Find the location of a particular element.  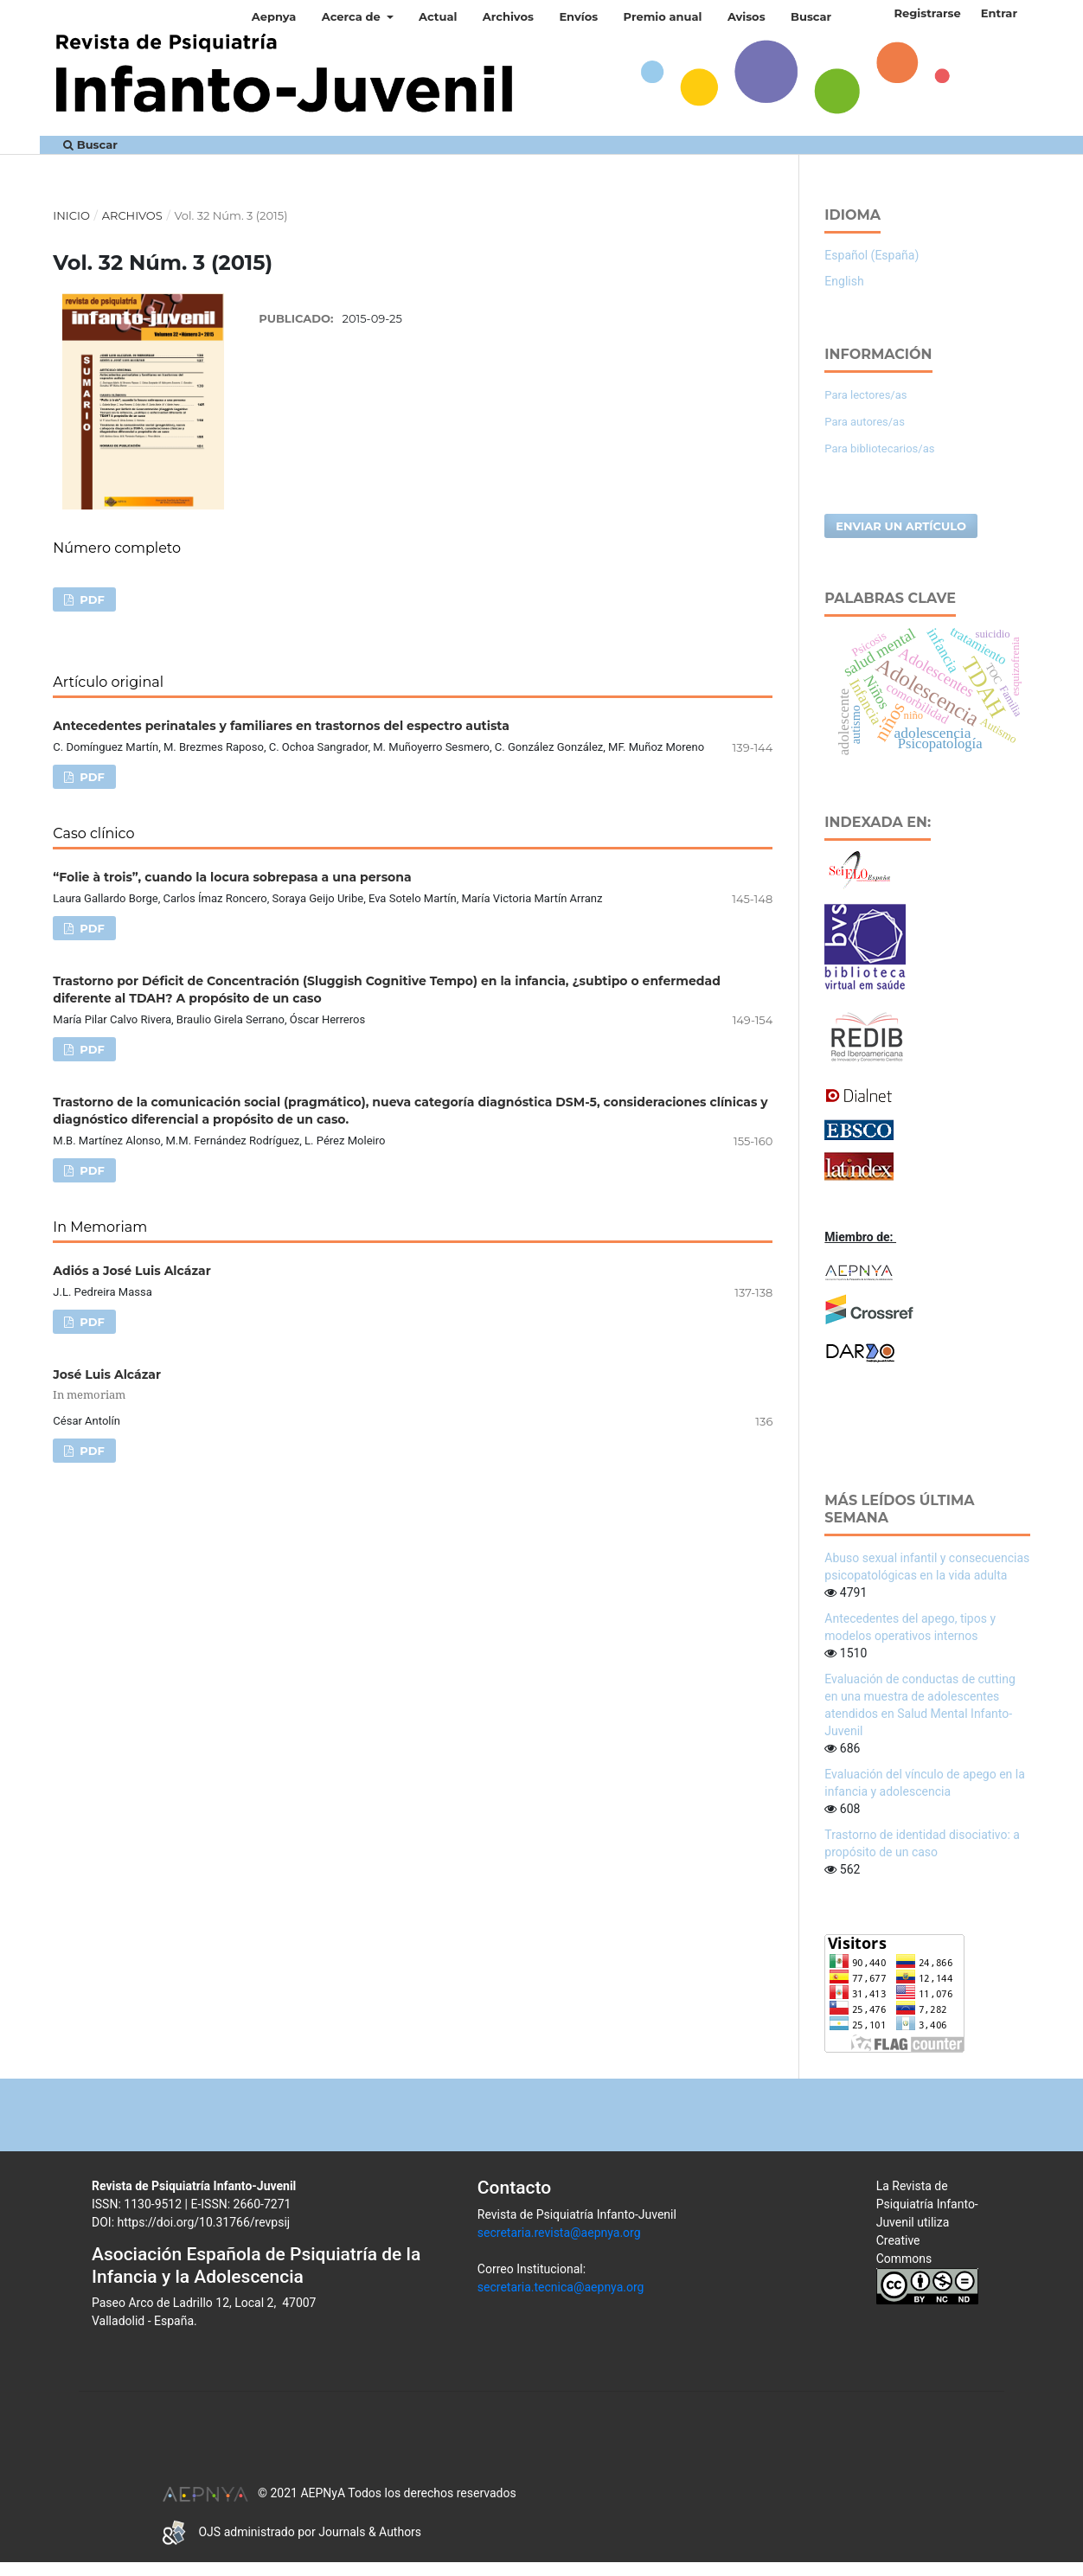

Archivos is located at coordinates (508, 16).